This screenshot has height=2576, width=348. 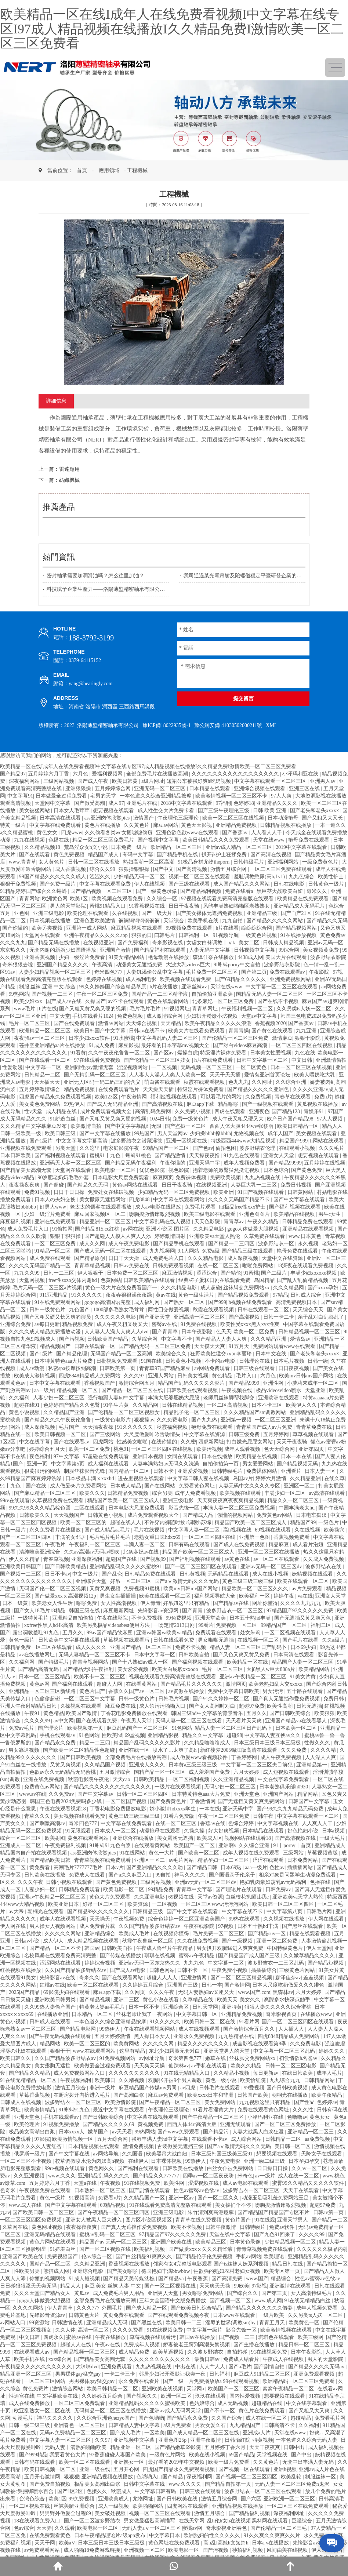 I want to click on 国产69精品久久久久久, so click(x=241, y=979).